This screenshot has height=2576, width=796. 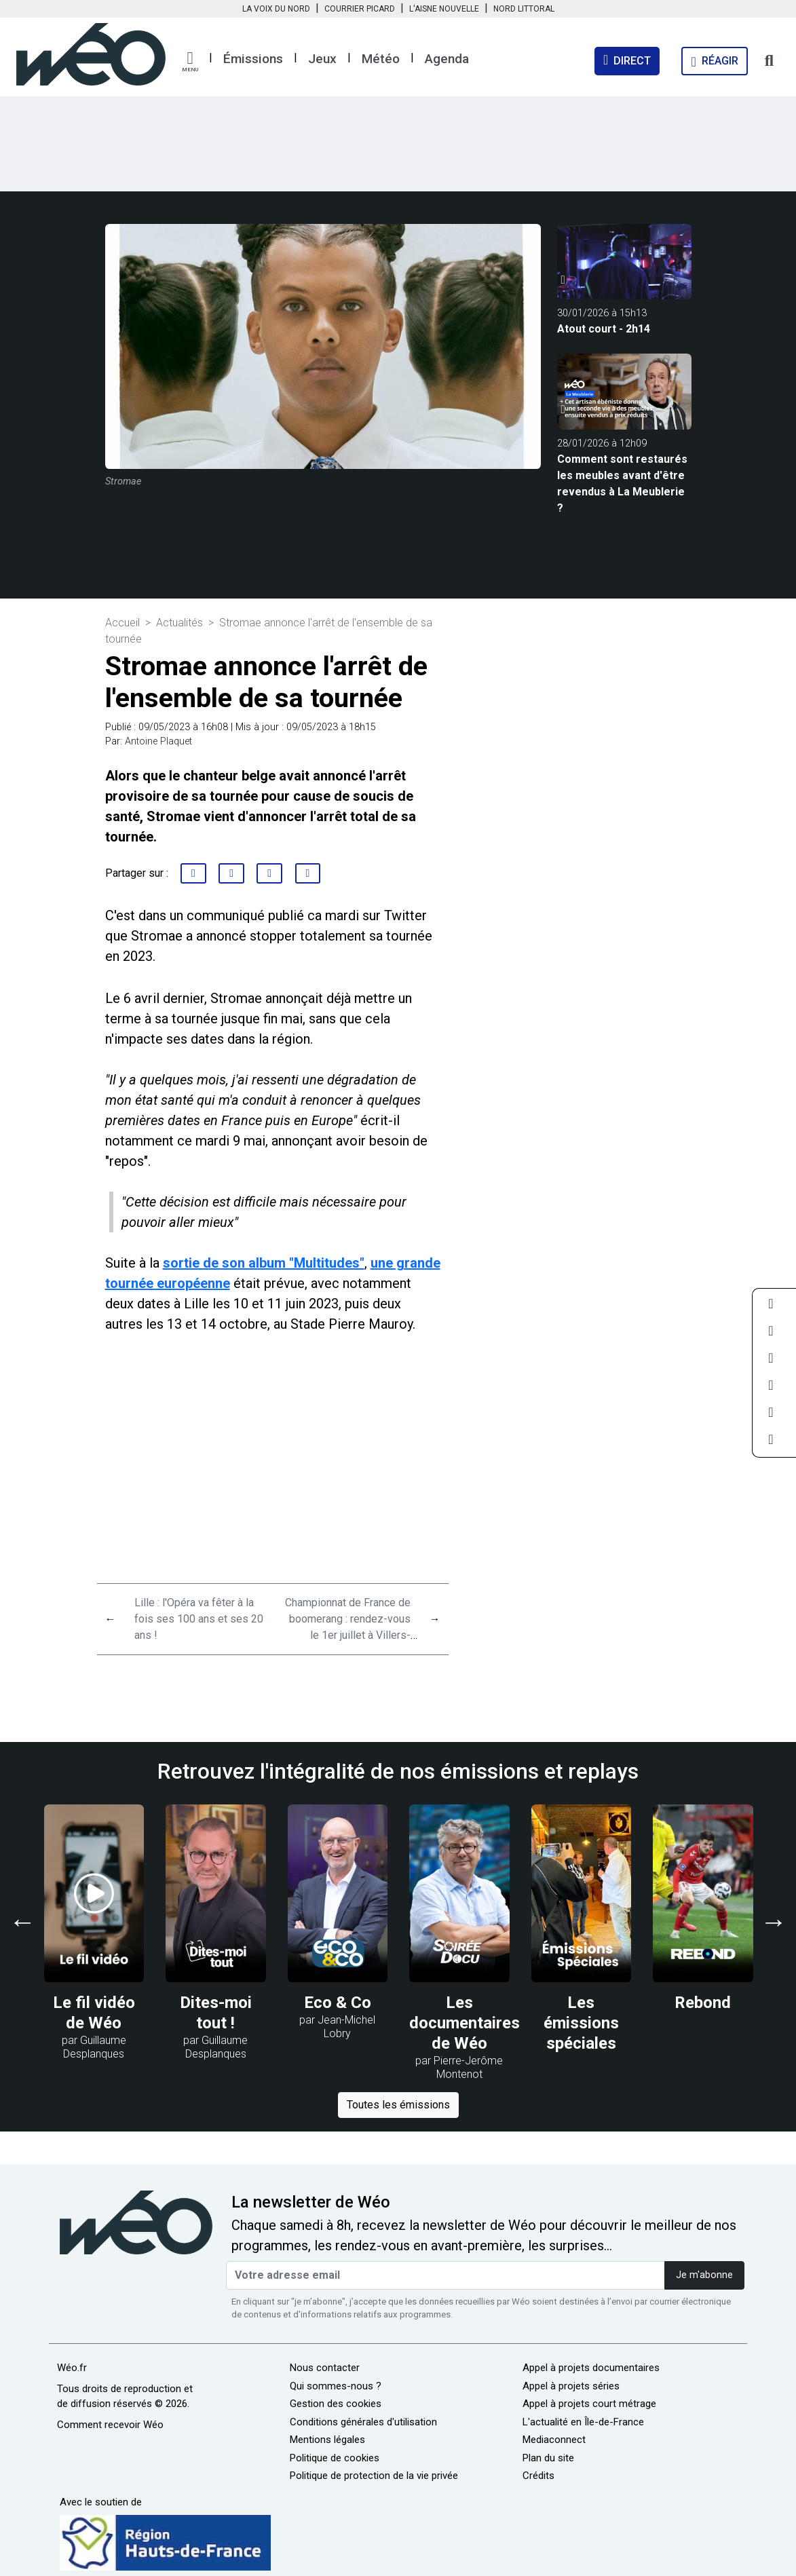 I want to click on Les documentaires de Wéo, so click(x=464, y=2023).